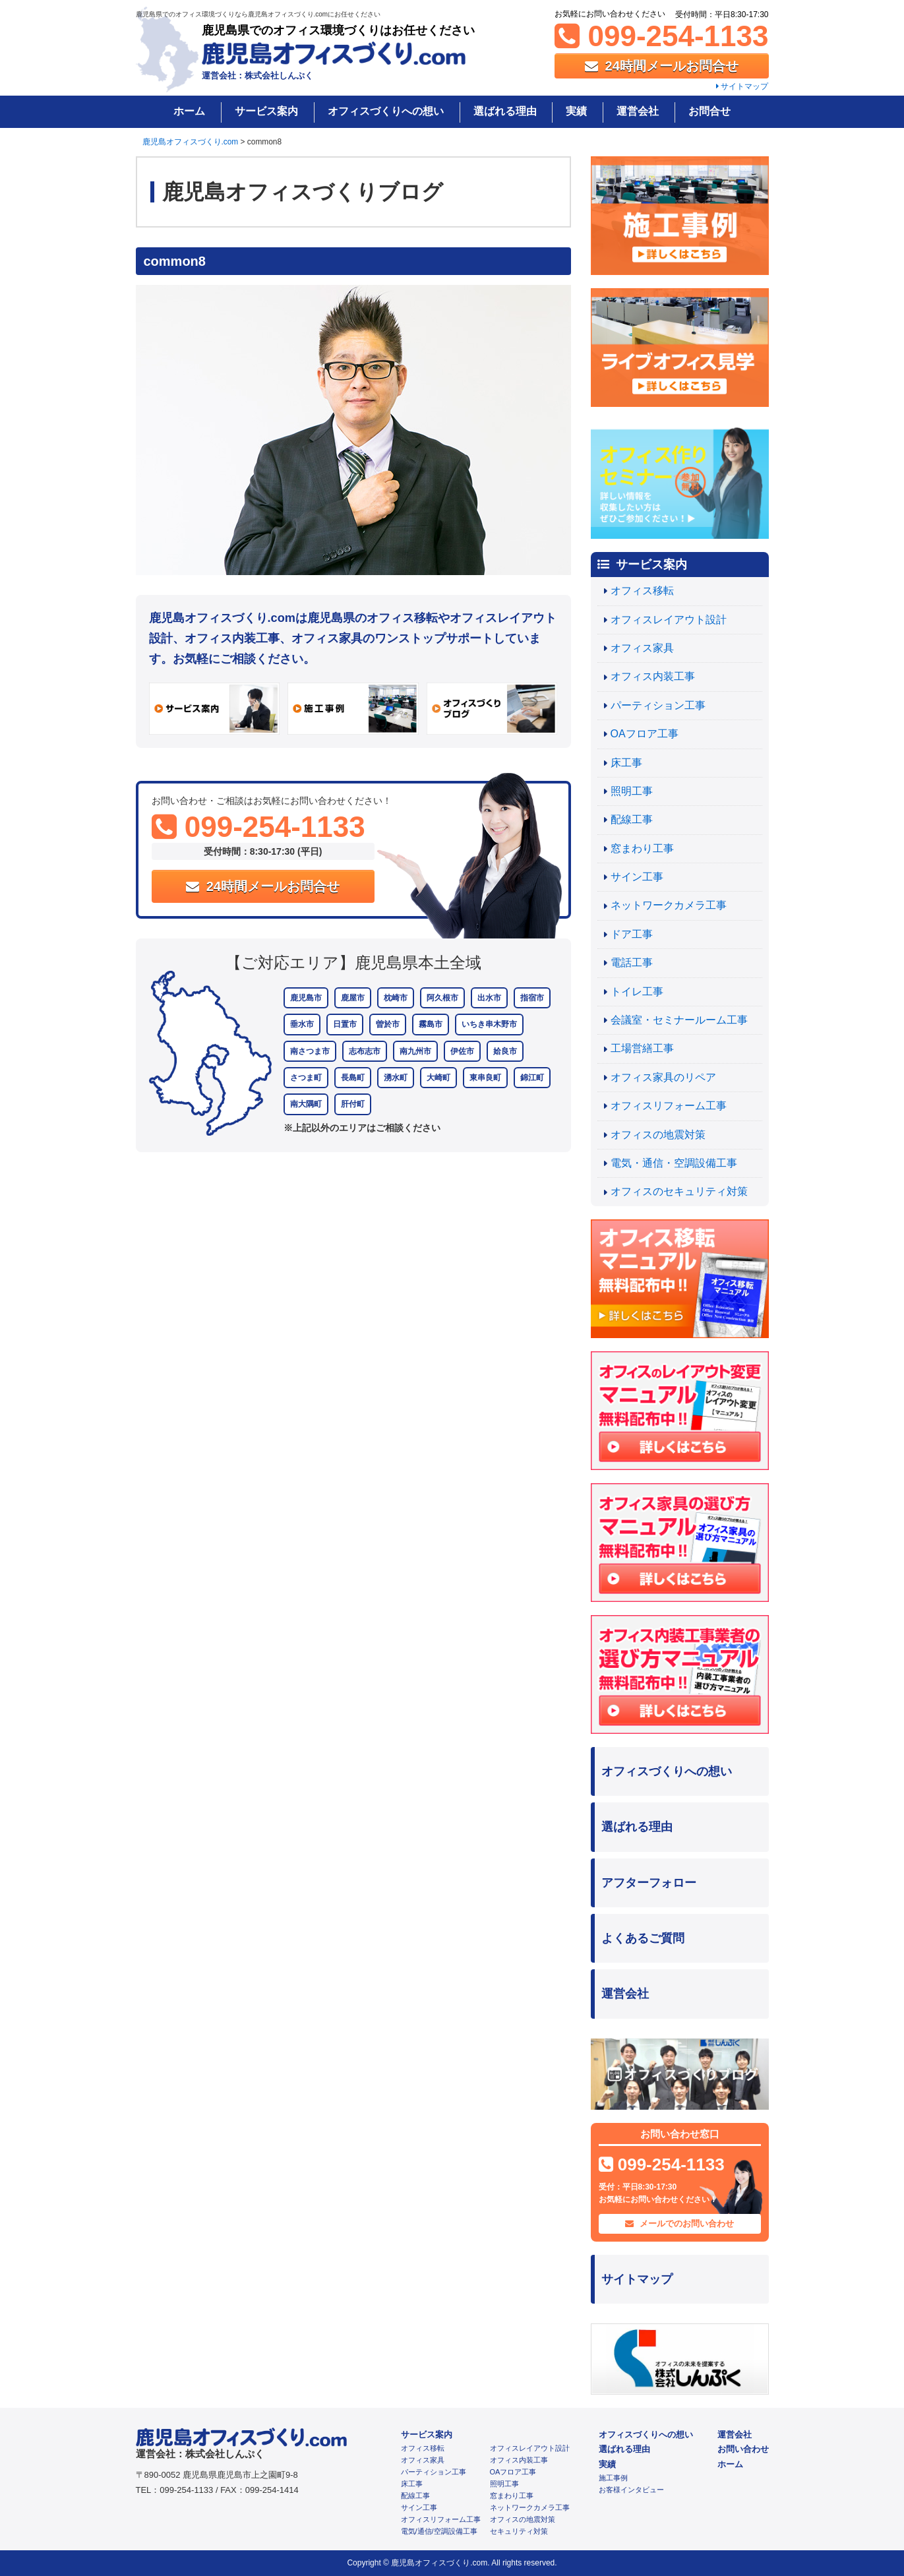 The height and width of the screenshot is (2576, 904). What do you see at coordinates (742, 86) in the screenshot?
I see `サイトマップ` at bounding box center [742, 86].